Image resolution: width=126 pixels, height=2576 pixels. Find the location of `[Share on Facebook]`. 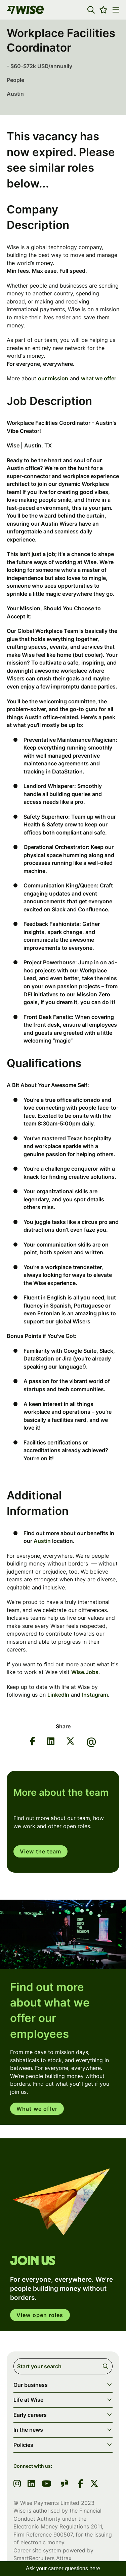

[Share on Facebook] is located at coordinates (32, 1742).